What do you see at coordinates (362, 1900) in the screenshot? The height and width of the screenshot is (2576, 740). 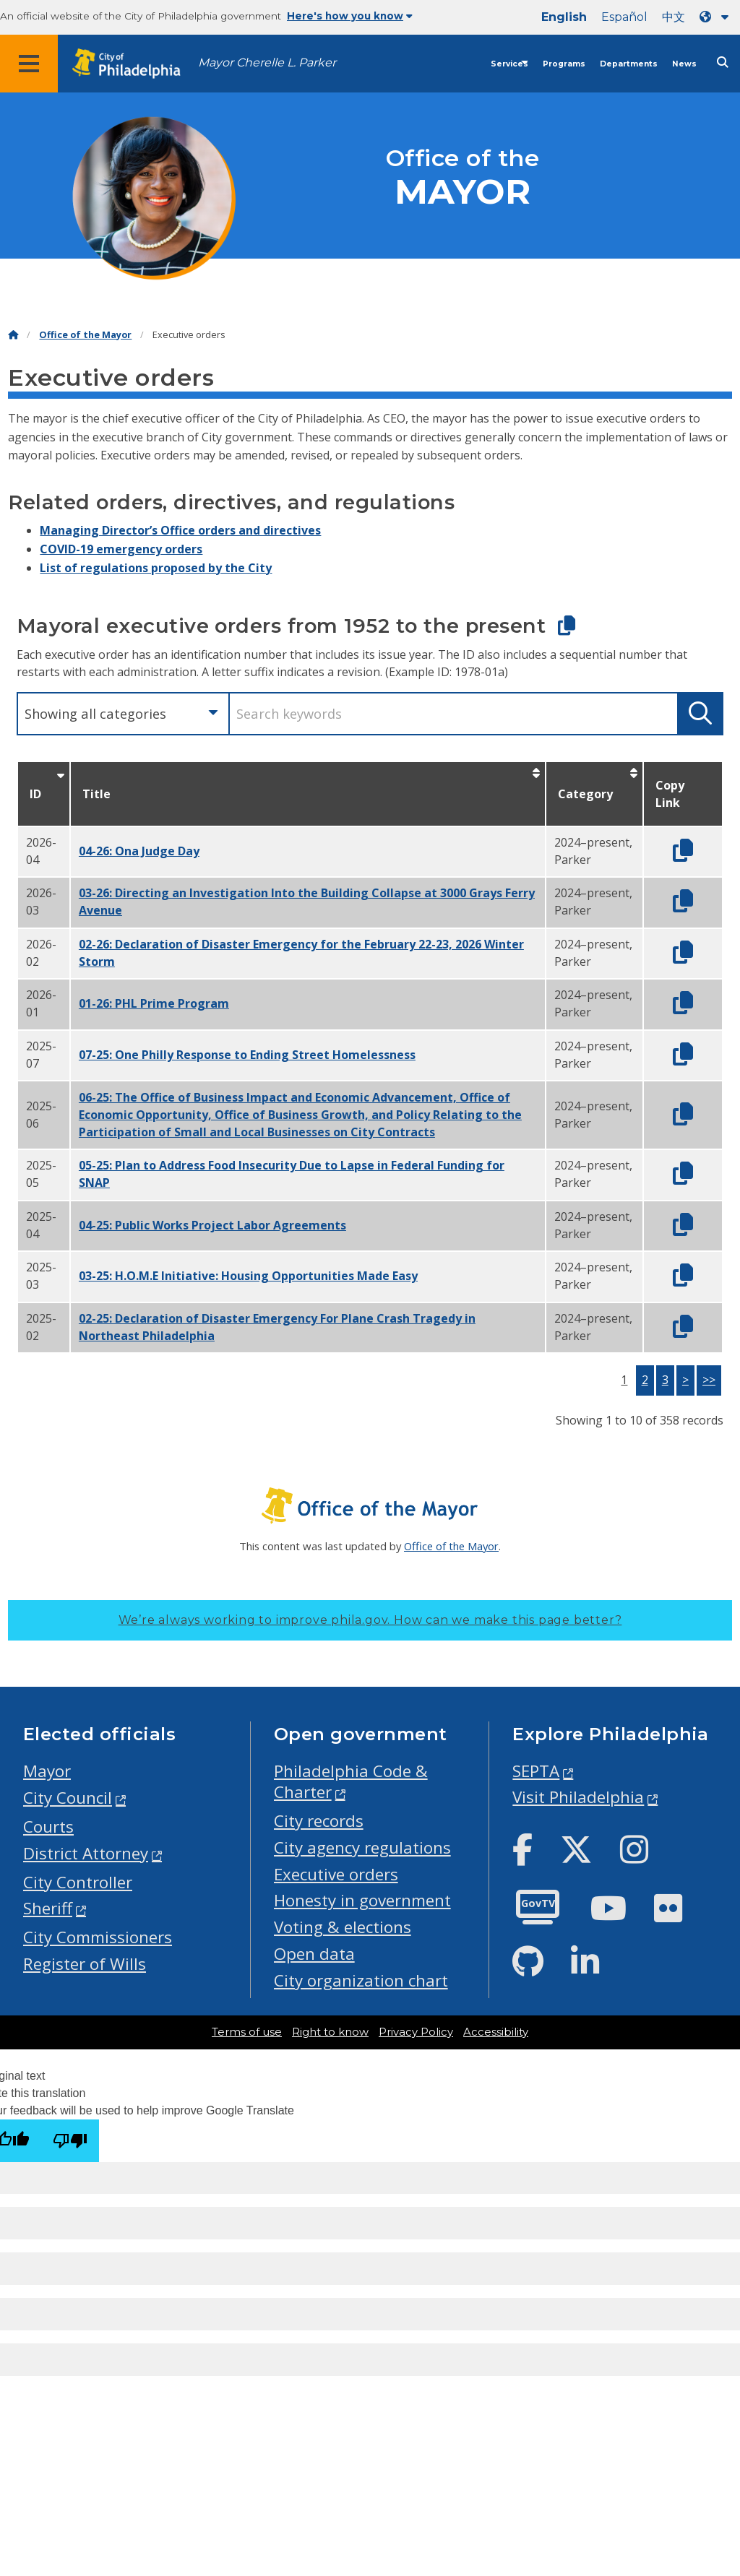 I see `Honesty in government` at bounding box center [362, 1900].